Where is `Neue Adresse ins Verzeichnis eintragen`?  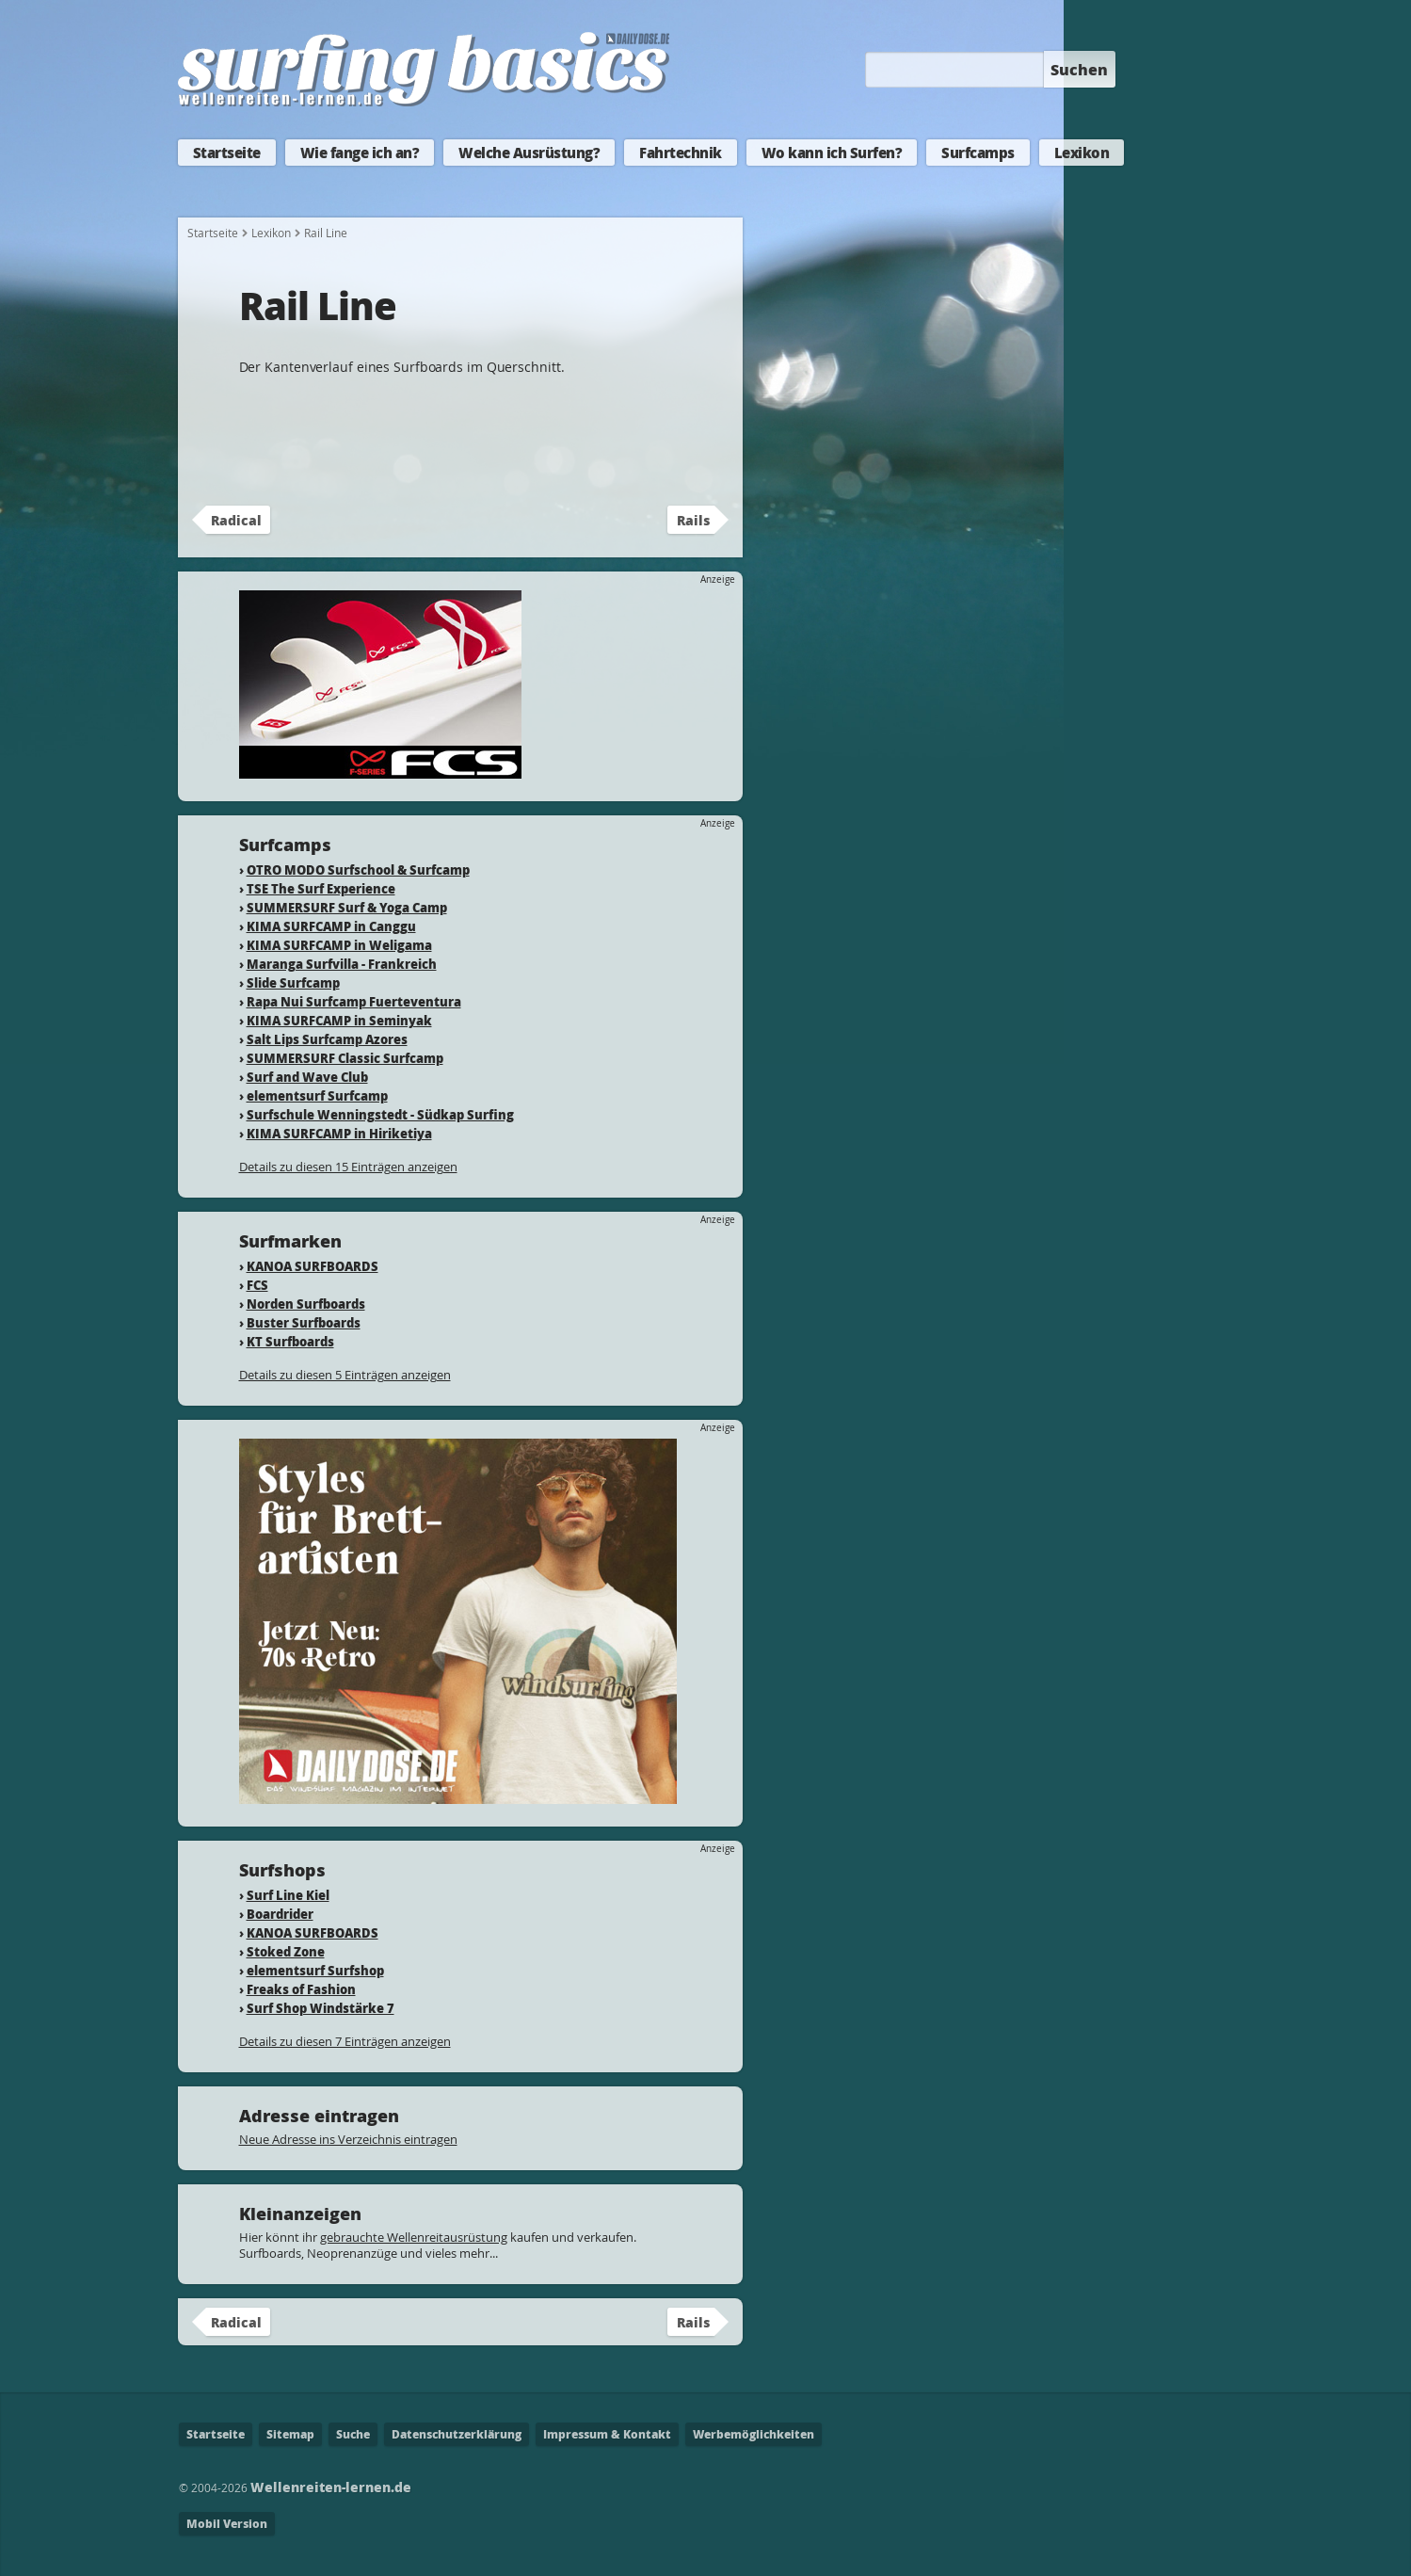
Neue Adresse ins Verzeichnis eintragen is located at coordinates (348, 2139).